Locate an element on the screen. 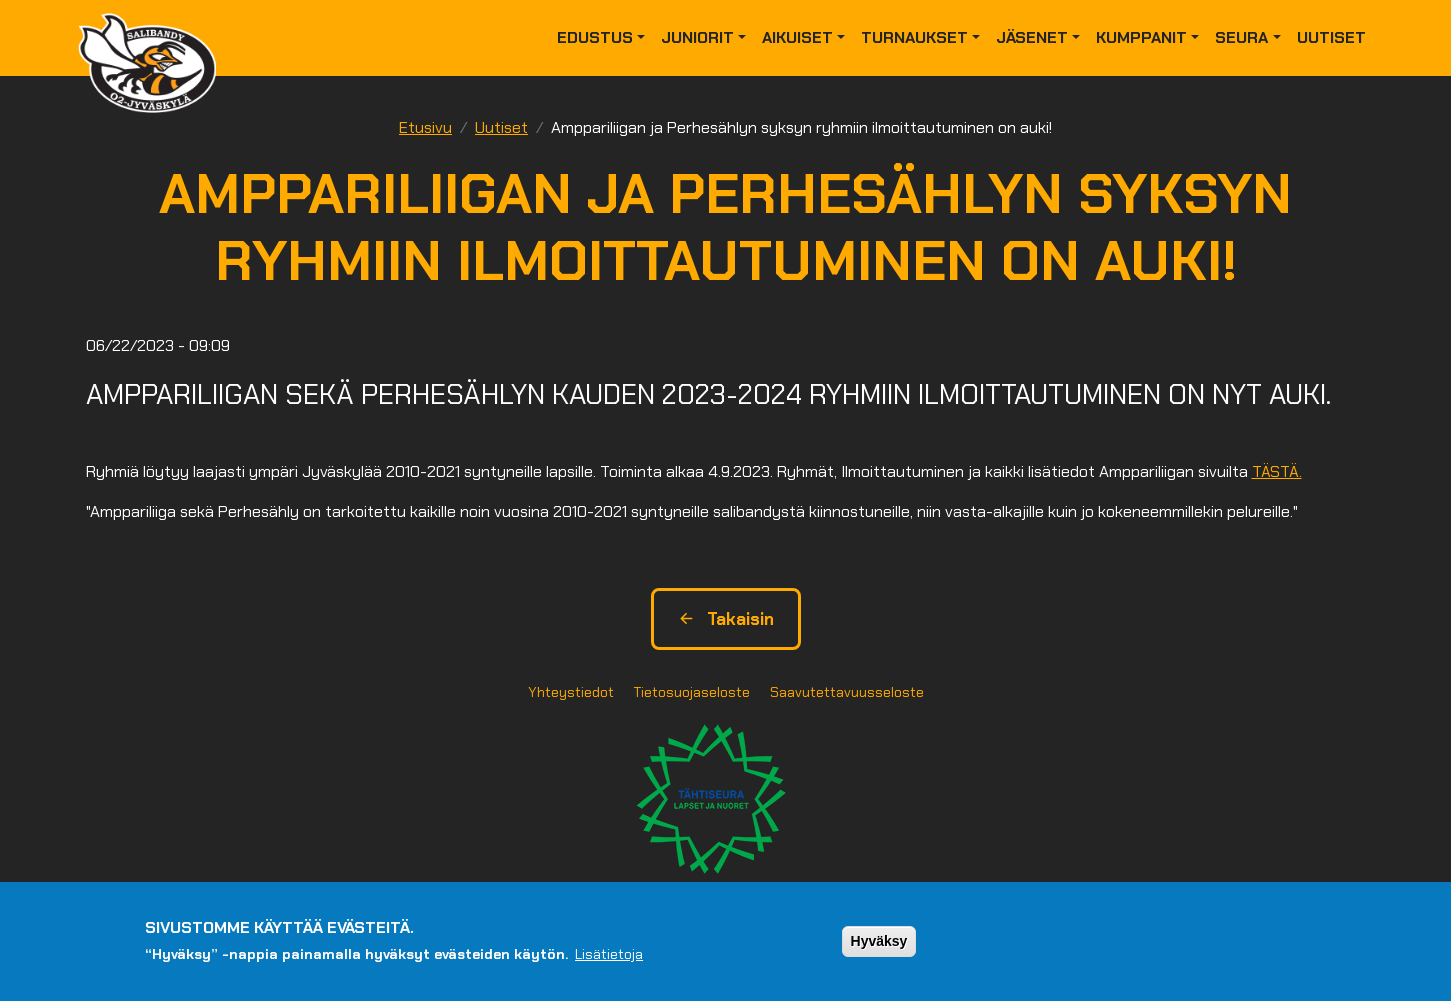  Hyväksy is located at coordinates (879, 941).